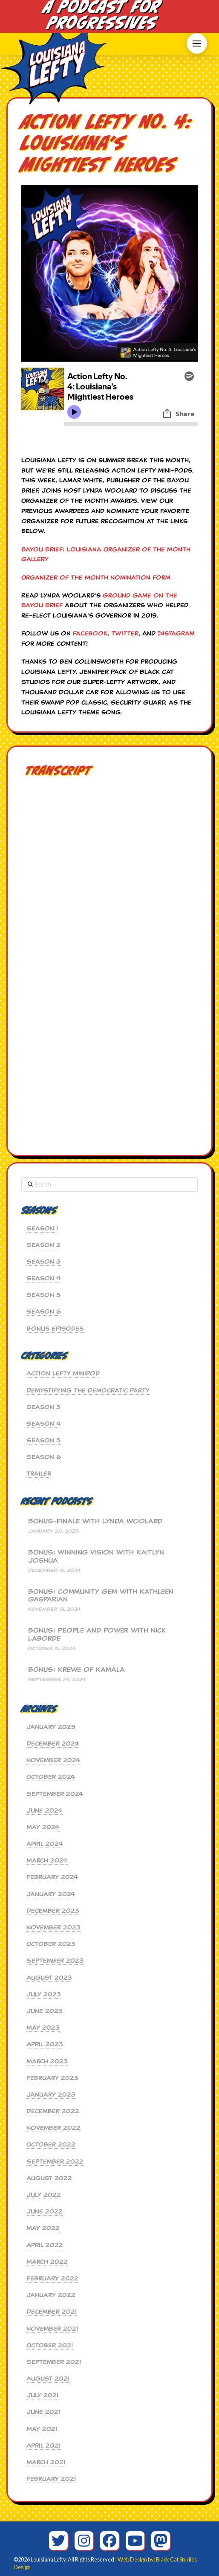  I want to click on January 2022, so click(50, 2295).